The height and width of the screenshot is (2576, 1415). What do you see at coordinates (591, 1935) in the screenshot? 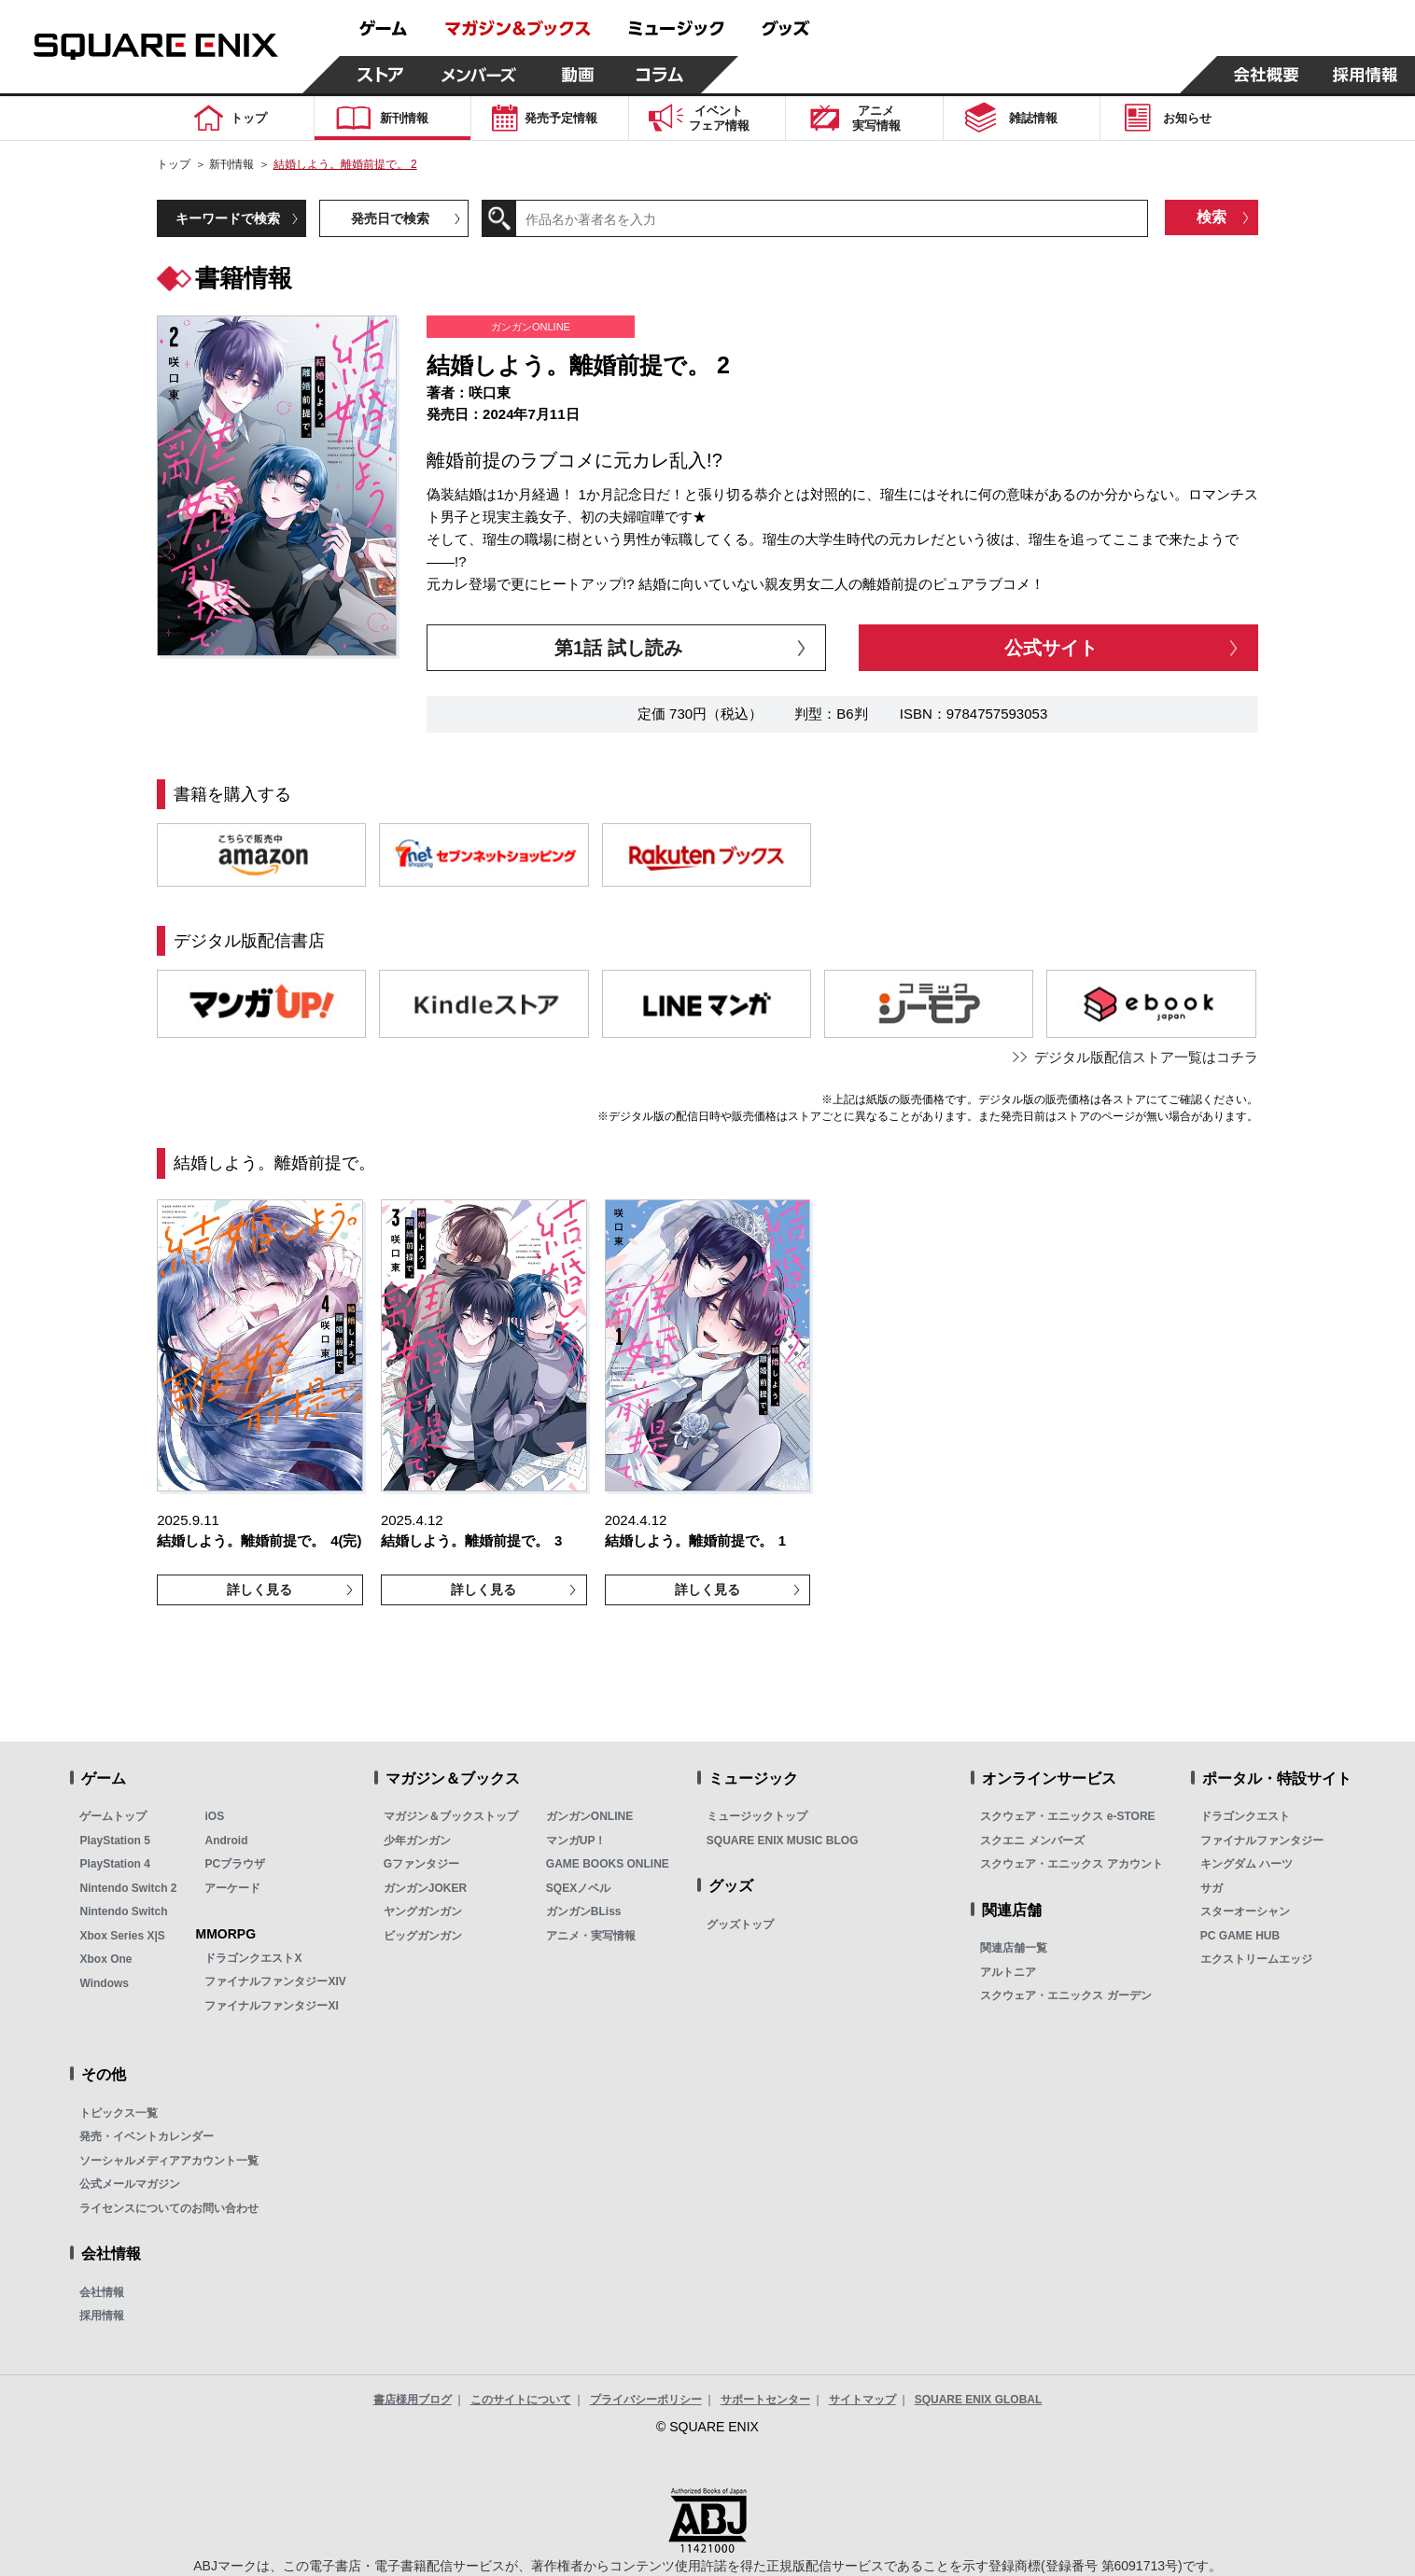
I see `アニメ・実写情報` at bounding box center [591, 1935].